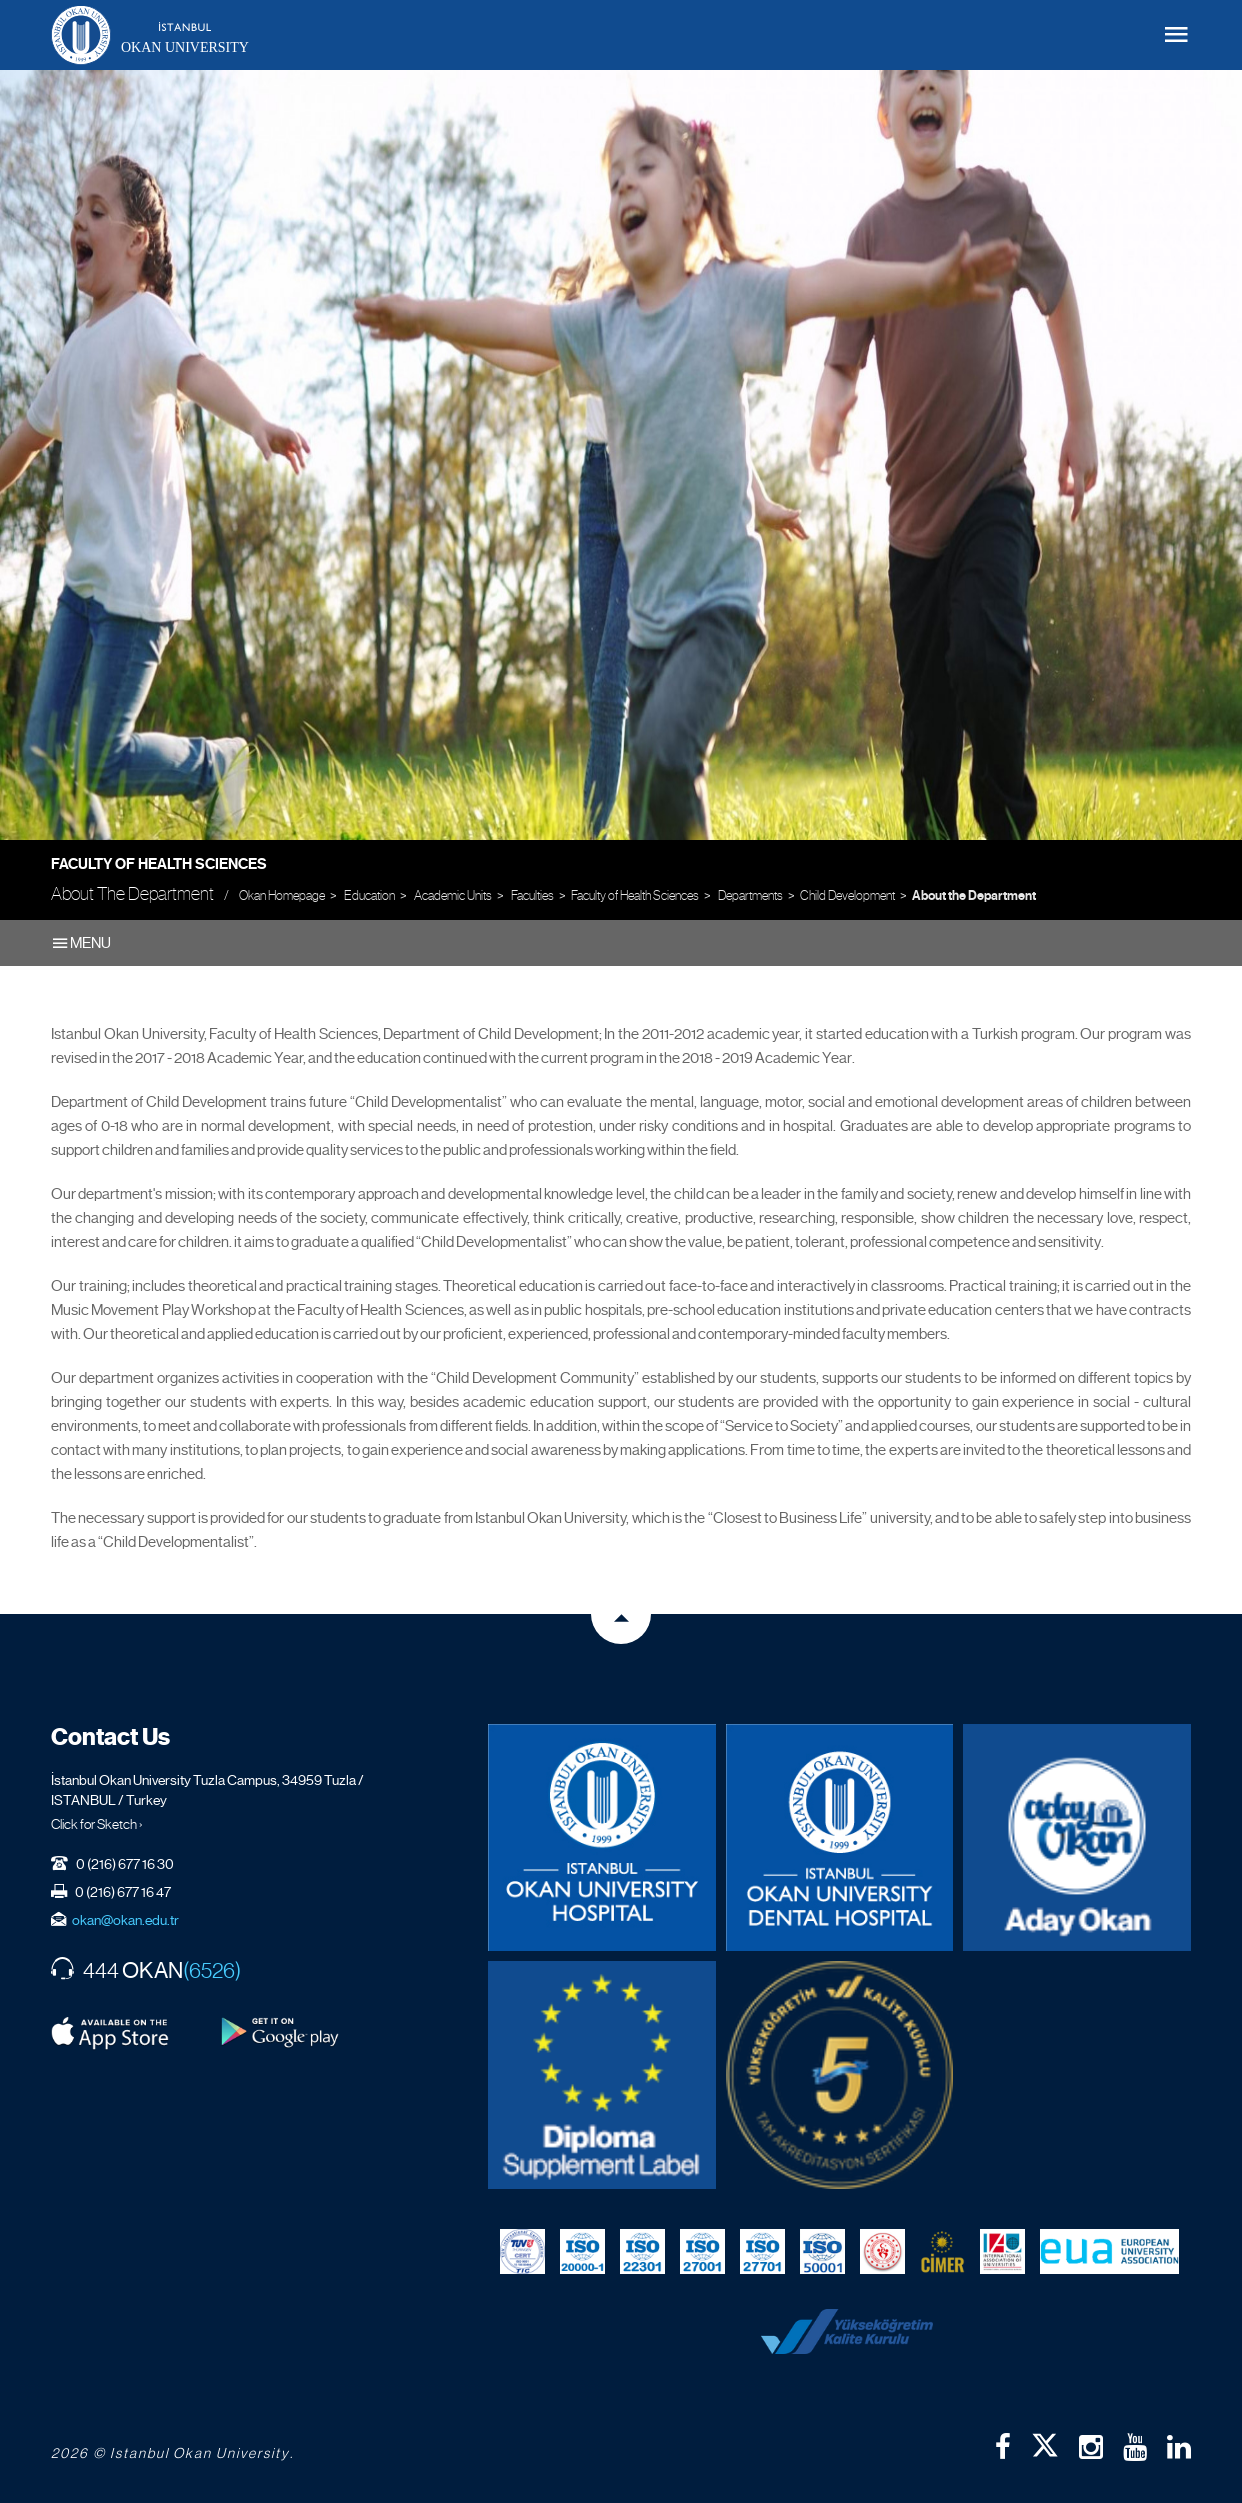  Describe the element at coordinates (97, 1824) in the screenshot. I see `Click for Sketch ›` at that location.